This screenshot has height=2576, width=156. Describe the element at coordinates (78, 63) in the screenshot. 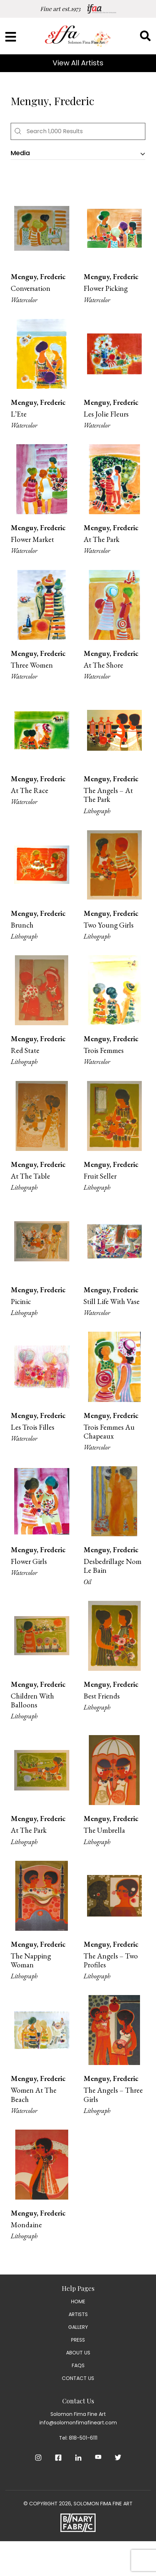

I see `View All Artists` at that location.